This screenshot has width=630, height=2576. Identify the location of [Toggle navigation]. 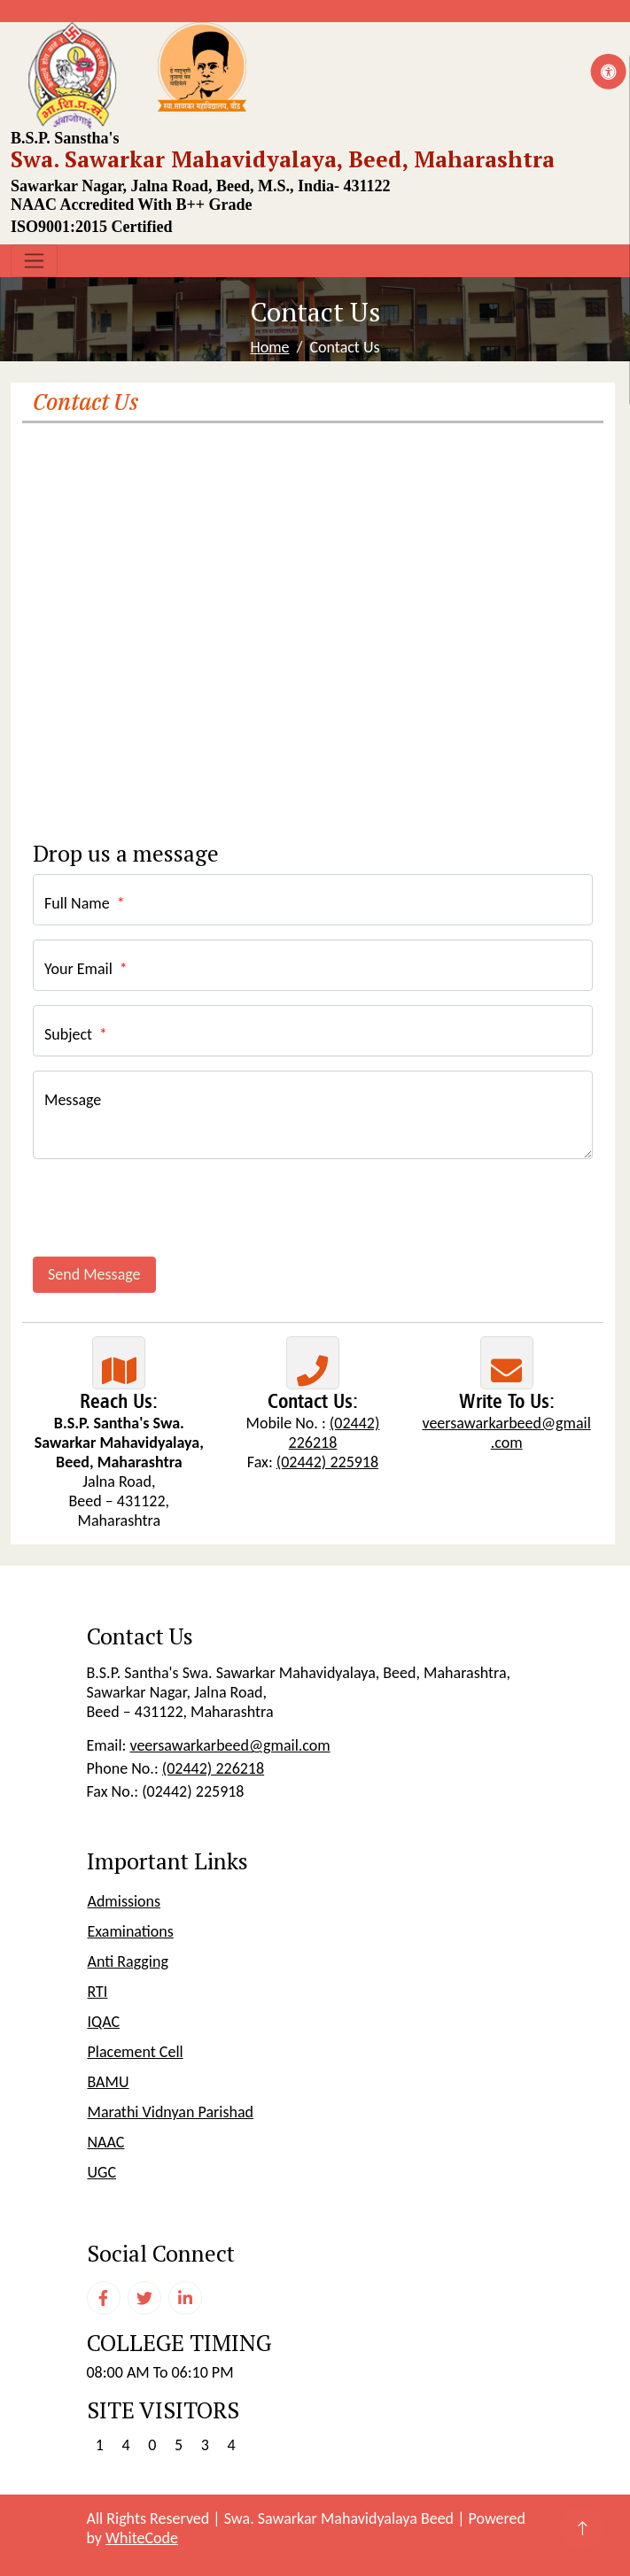
(34, 260).